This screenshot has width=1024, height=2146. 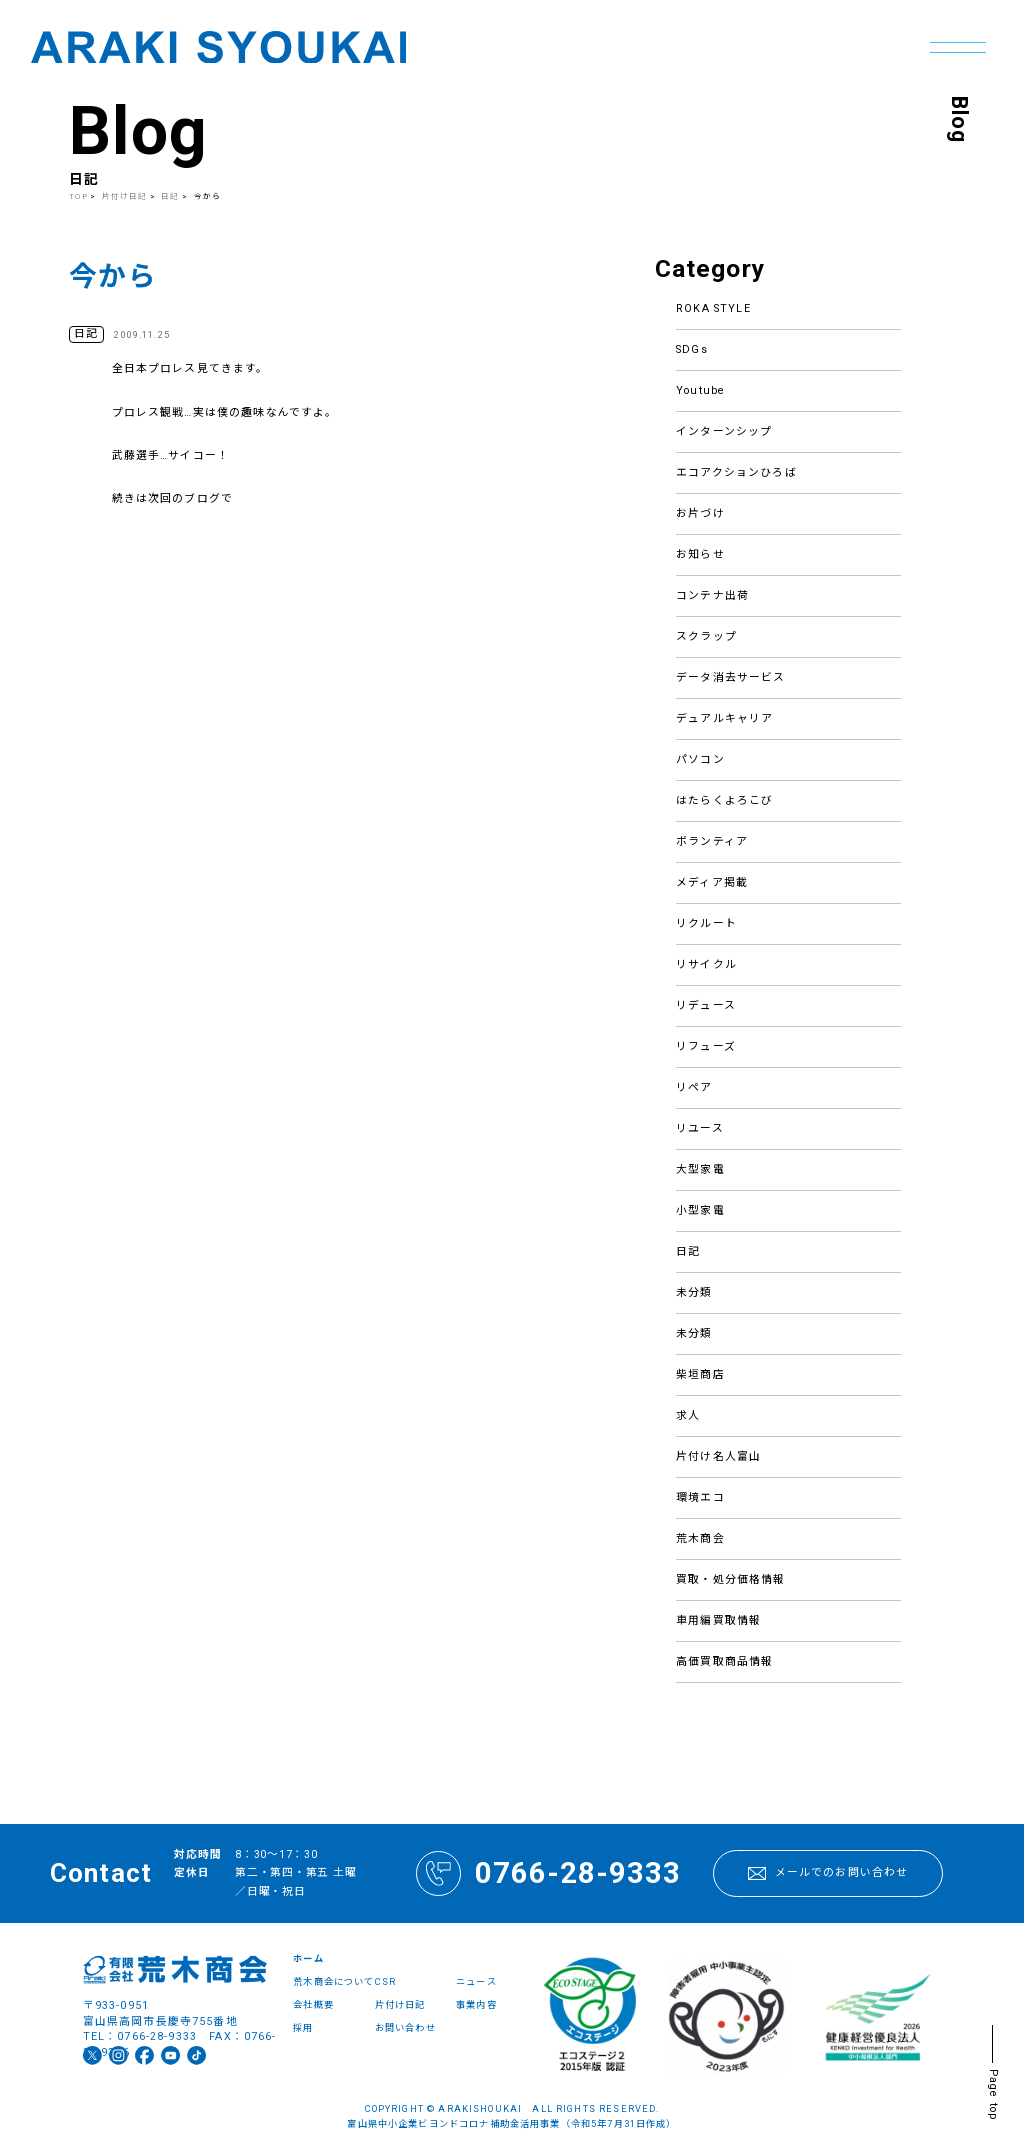 What do you see at coordinates (828, 1873) in the screenshot?
I see `メールでのお問い合わせ` at bounding box center [828, 1873].